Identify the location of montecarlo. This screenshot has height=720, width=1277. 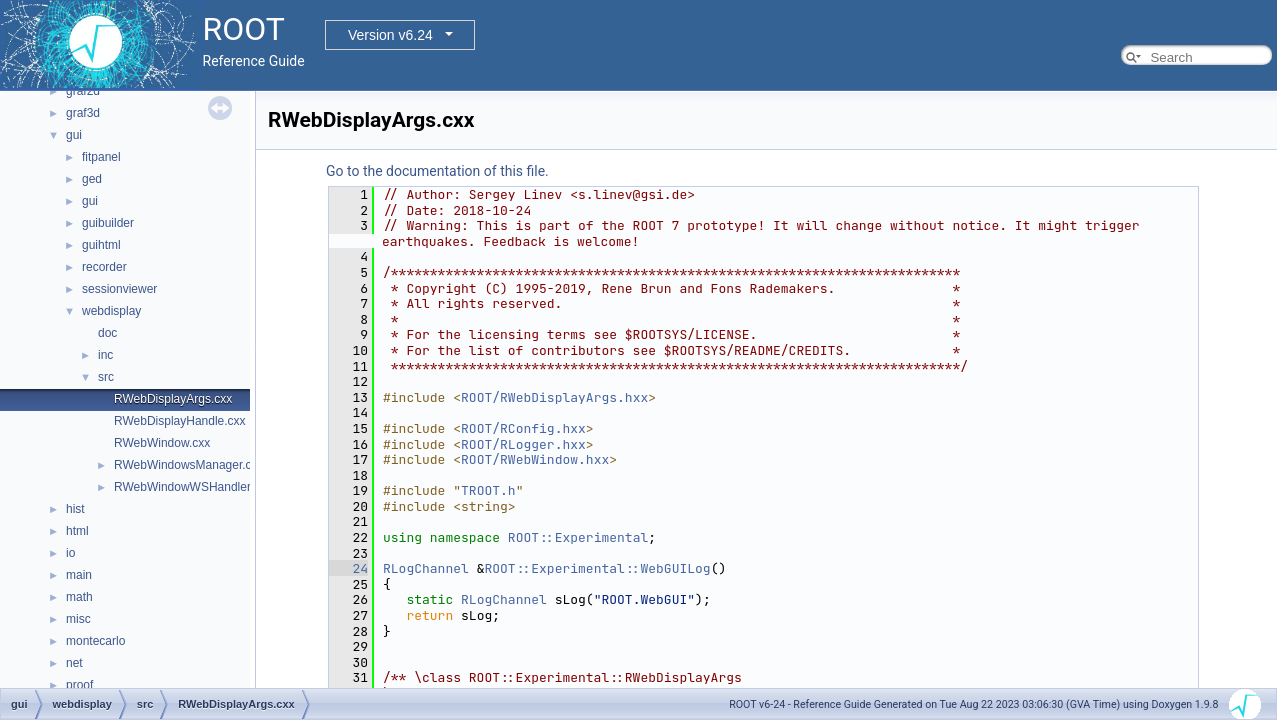
(95, 641).